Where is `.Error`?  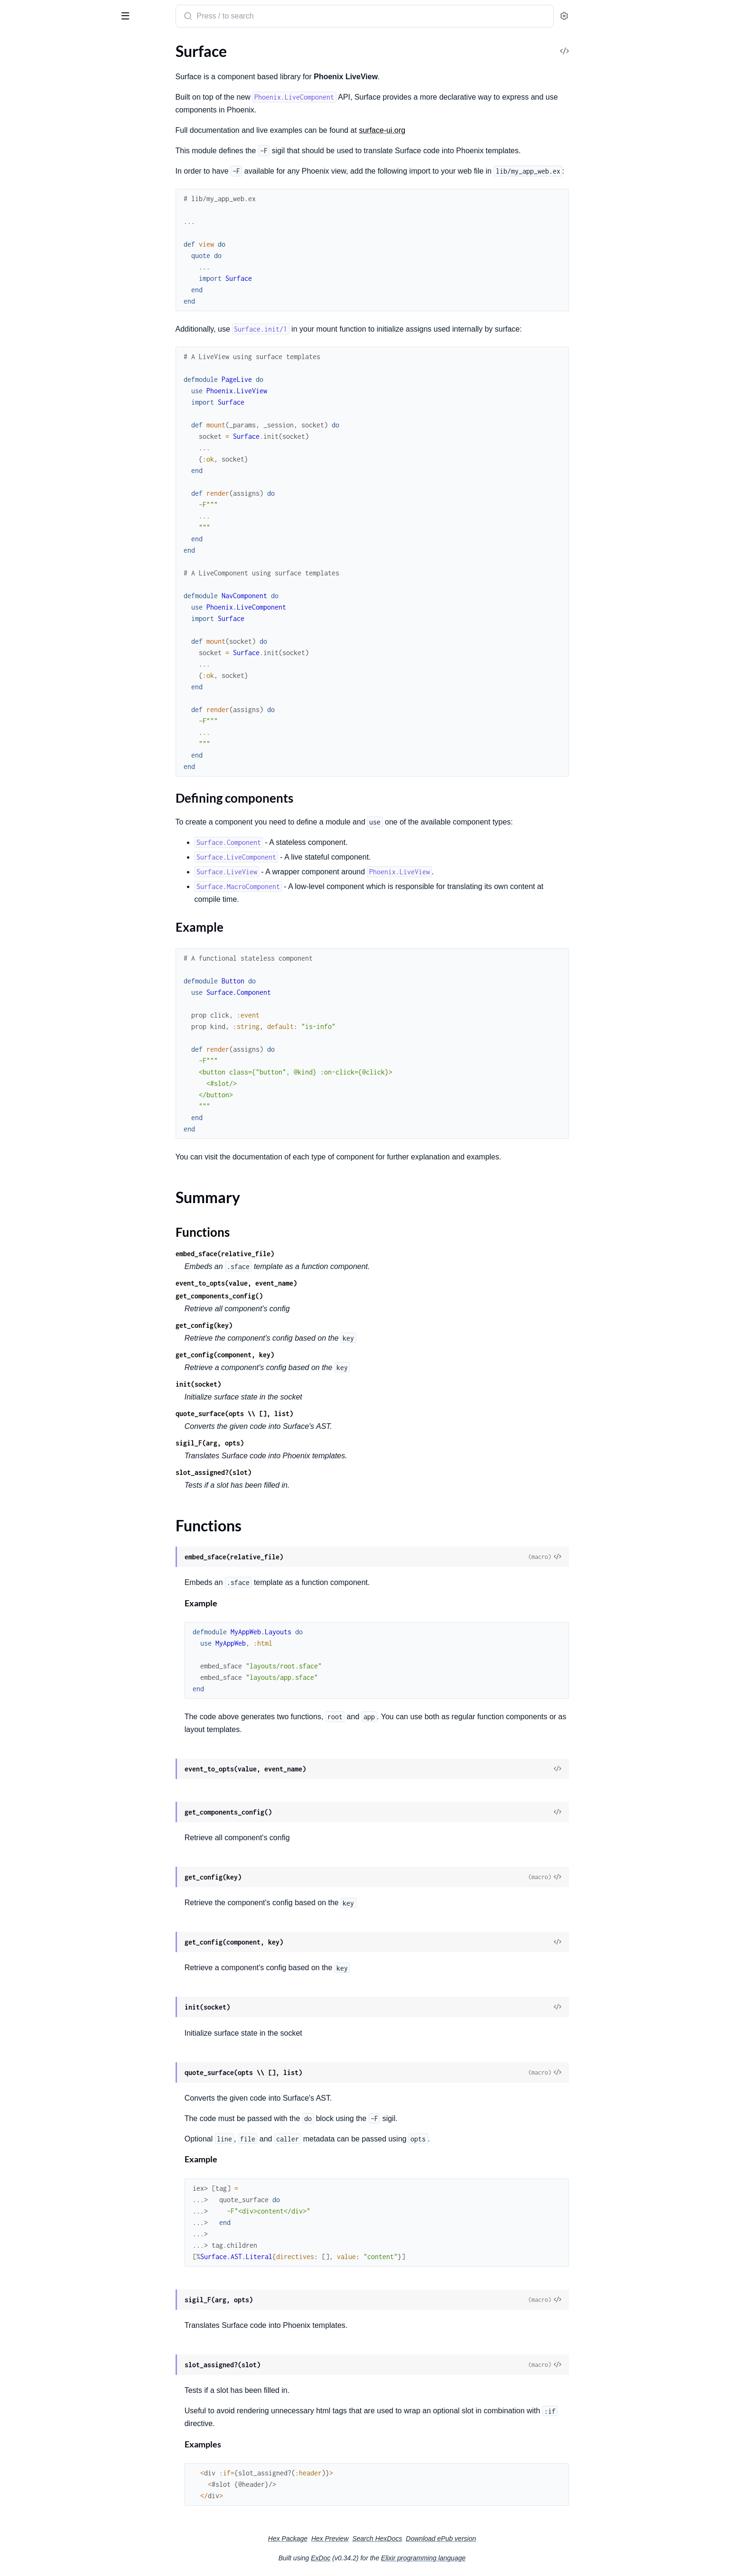
.Error is located at coordinates (16, 829).